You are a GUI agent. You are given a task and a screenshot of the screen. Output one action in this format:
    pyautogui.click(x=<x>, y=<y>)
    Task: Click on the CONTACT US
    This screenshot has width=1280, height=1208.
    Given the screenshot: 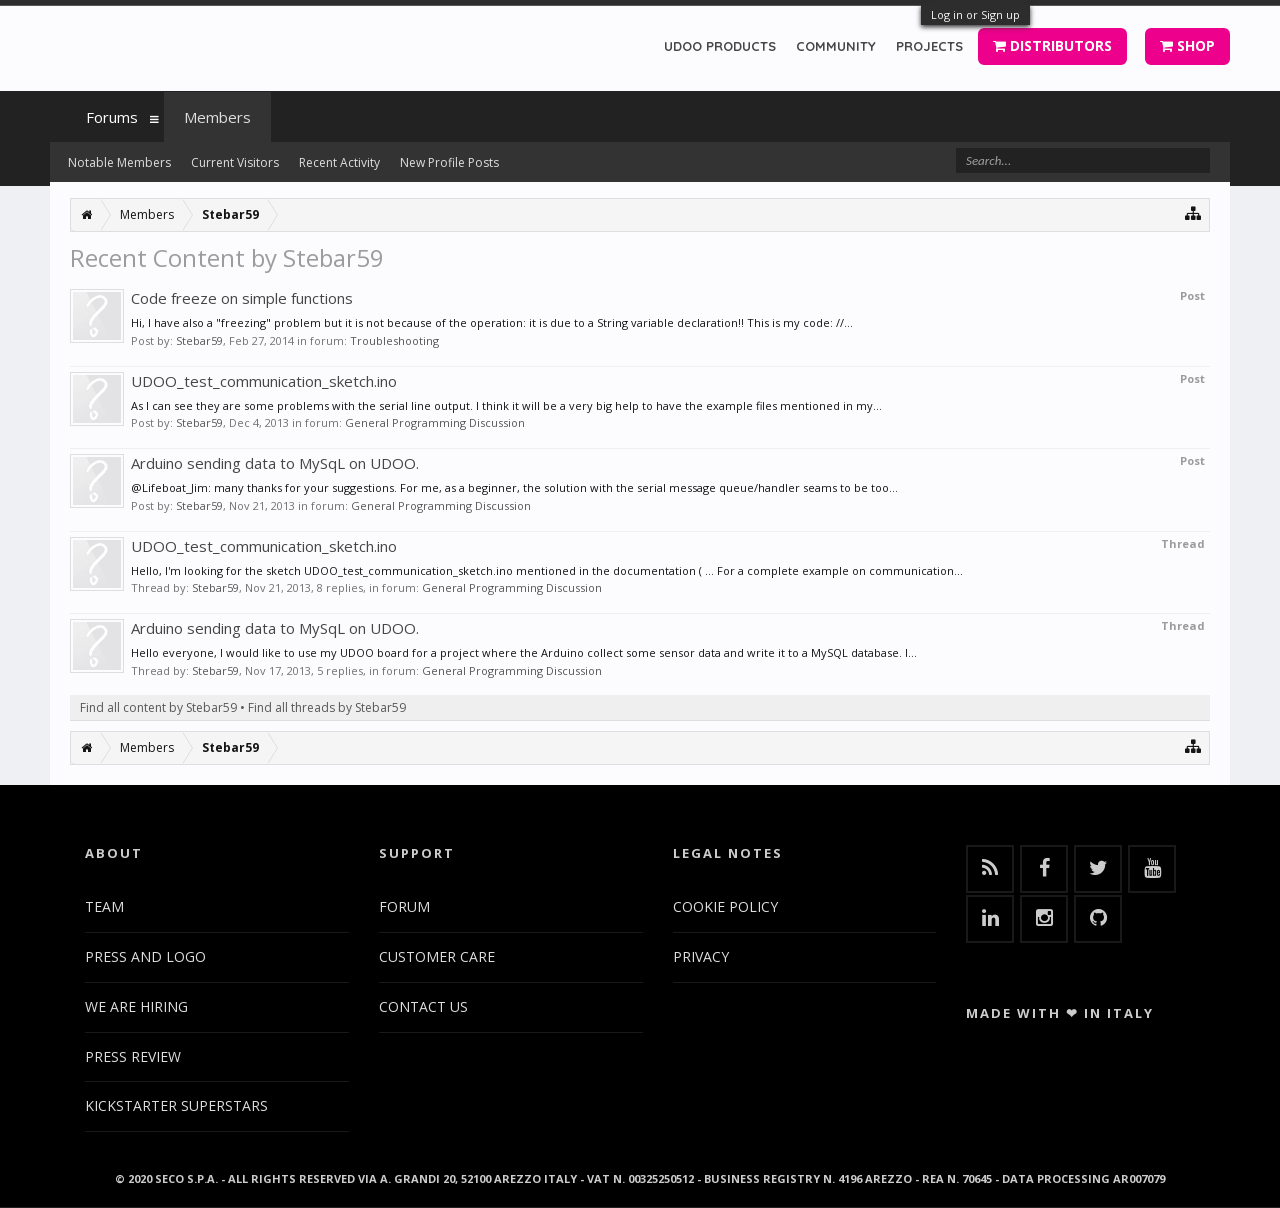 What is the action you would take?
    pyautogui.click(x=423, y=1006)
    